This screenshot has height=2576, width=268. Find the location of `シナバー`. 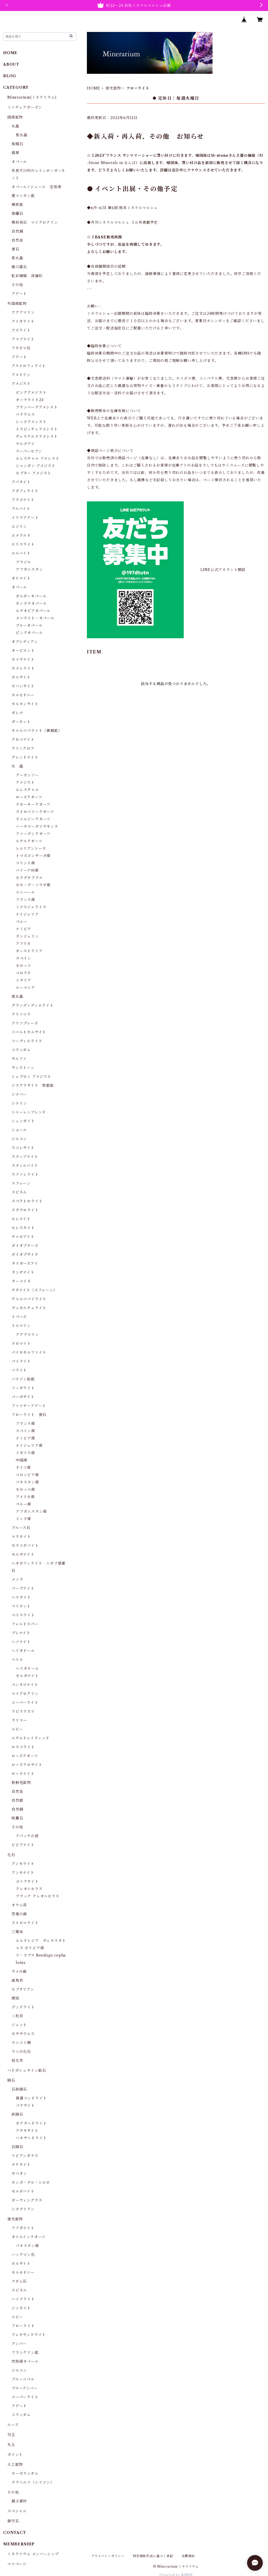

シナバー is located at coordinates (19, 1094).